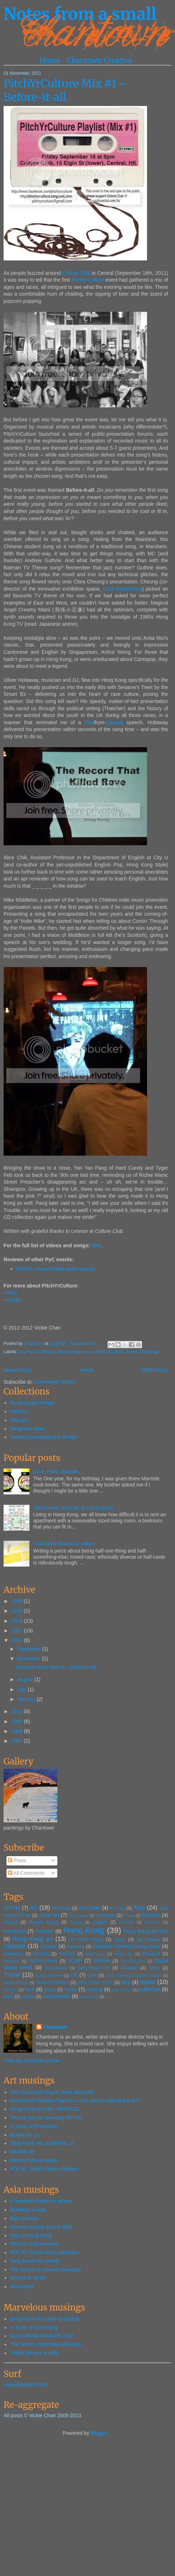 This screenshot has height=2576, width=175. Describe the element at coordinates (34, 2160) in the screenshot. I see `PitchYrCulture events` at that location.